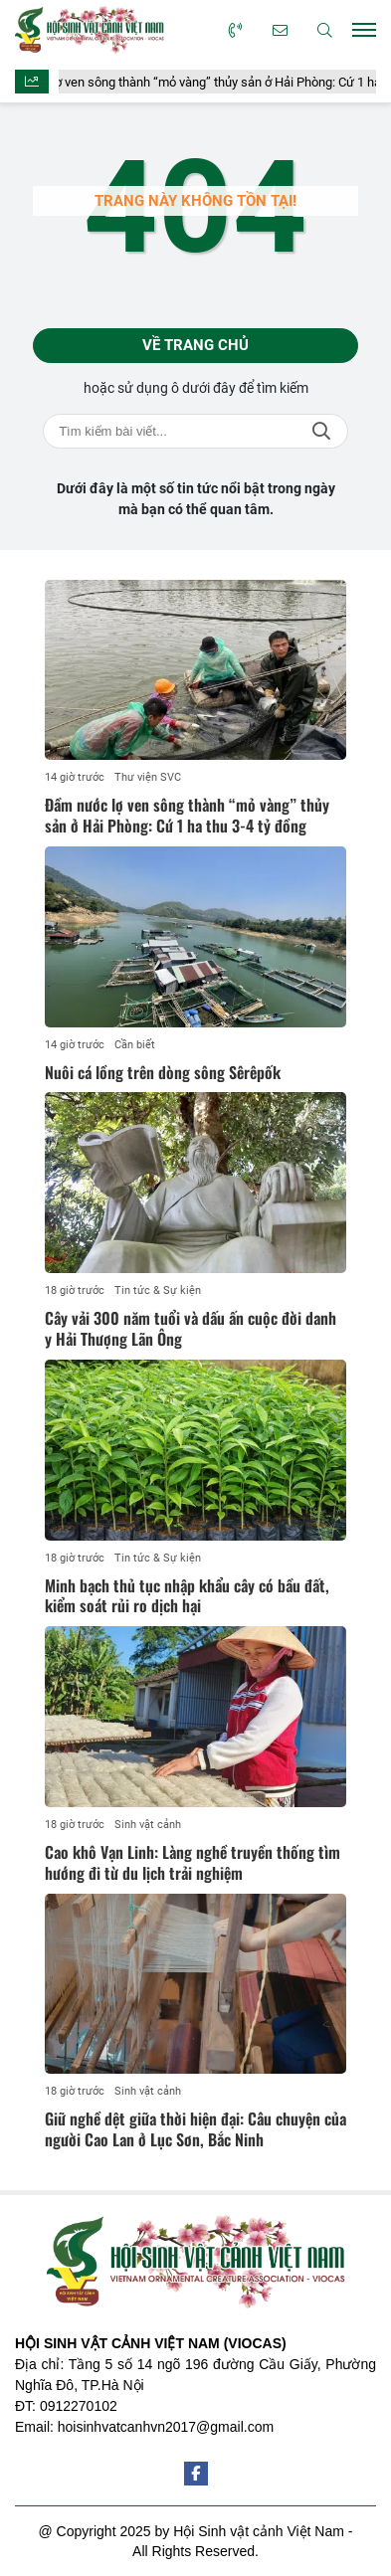  Describe the element at coordinates (192, 1862) in the screenshot. I see `Cao khô Vạn Linh: Làng nghề truyền thống tìm hướng đi từ du lịch trải nghiệm` at that location.